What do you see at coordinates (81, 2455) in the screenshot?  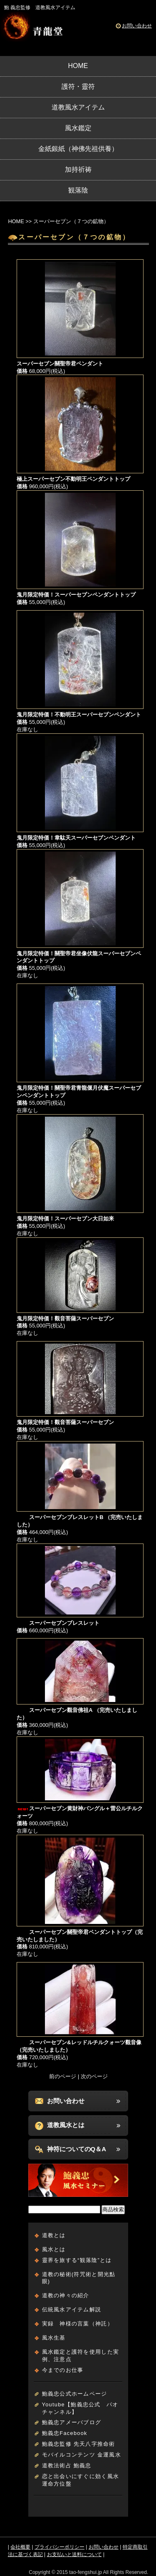 I see `モバイルコンテンツ 金運風水` at bounding box center [81, 2455].